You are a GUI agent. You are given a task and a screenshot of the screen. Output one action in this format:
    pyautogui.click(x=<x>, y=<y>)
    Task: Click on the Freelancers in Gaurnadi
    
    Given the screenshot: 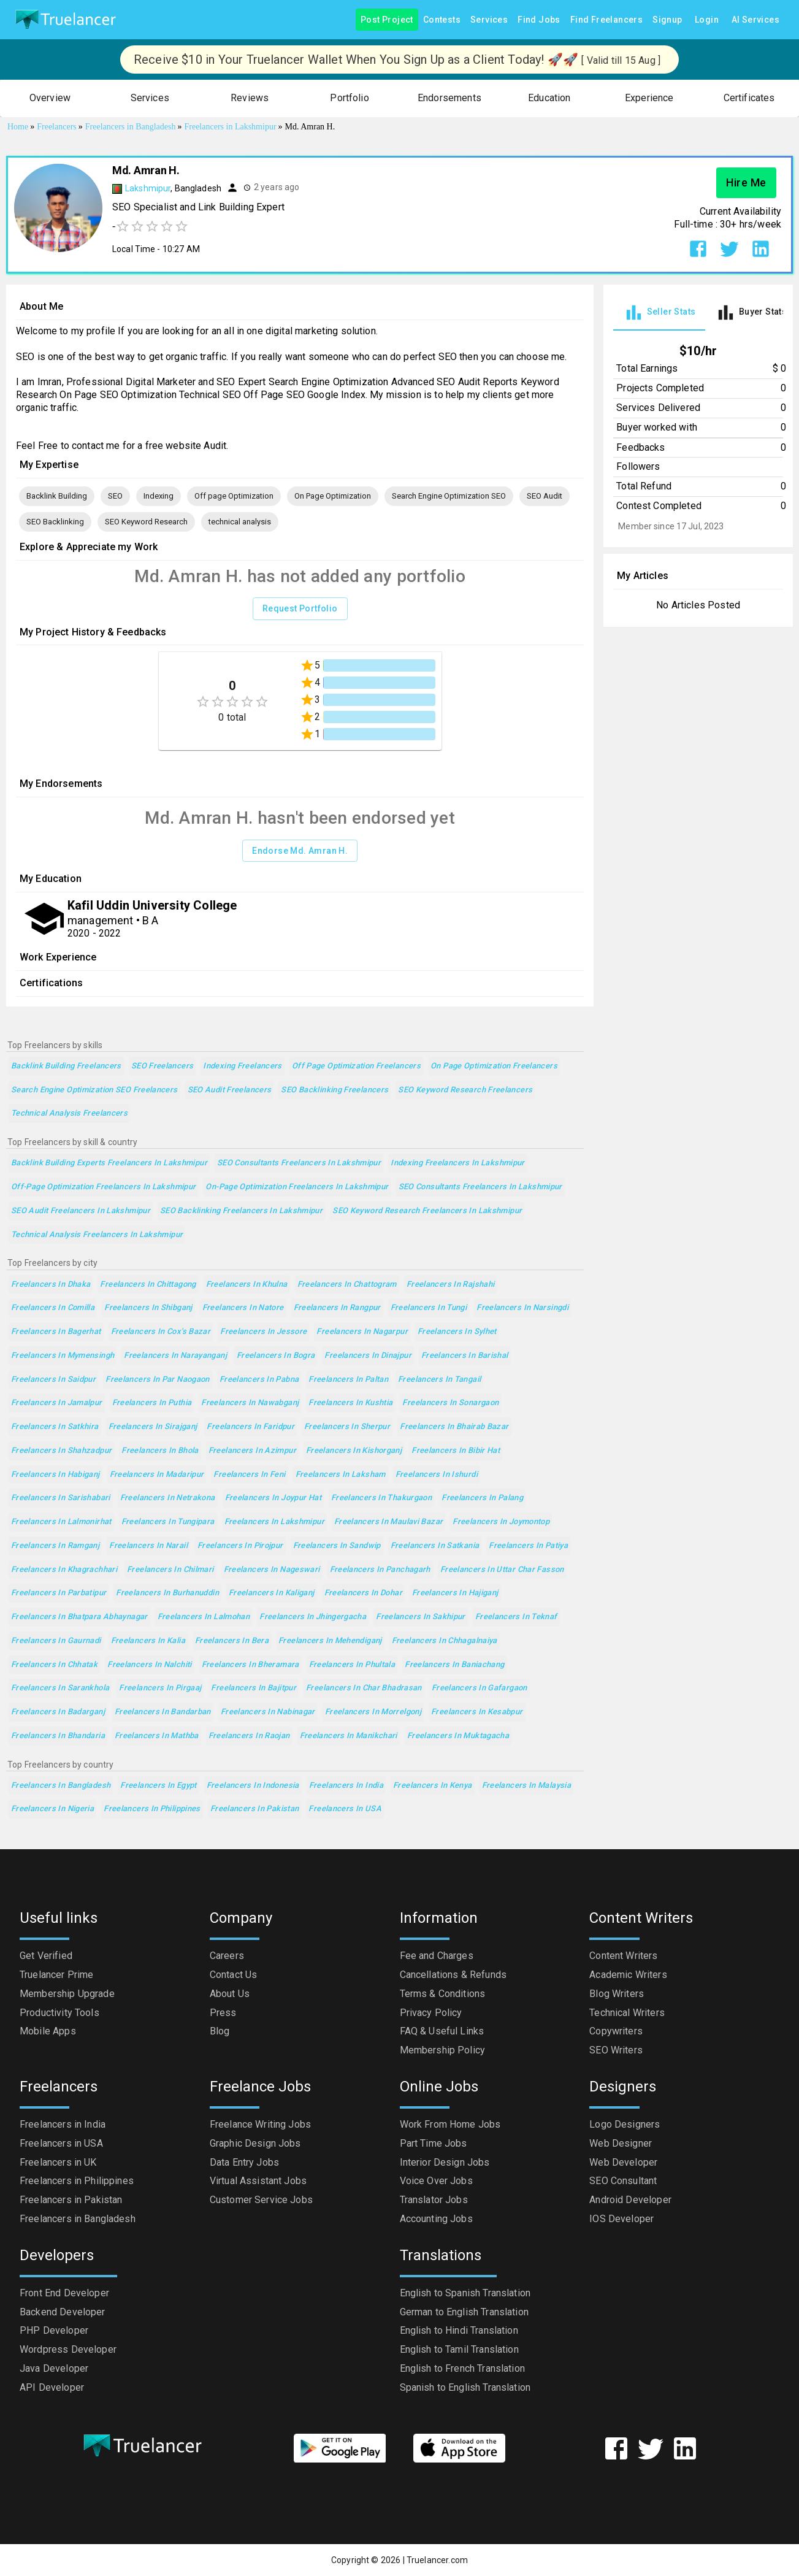 What is the action you would take?
    pyautogui.click(x=56, y=1640)
    